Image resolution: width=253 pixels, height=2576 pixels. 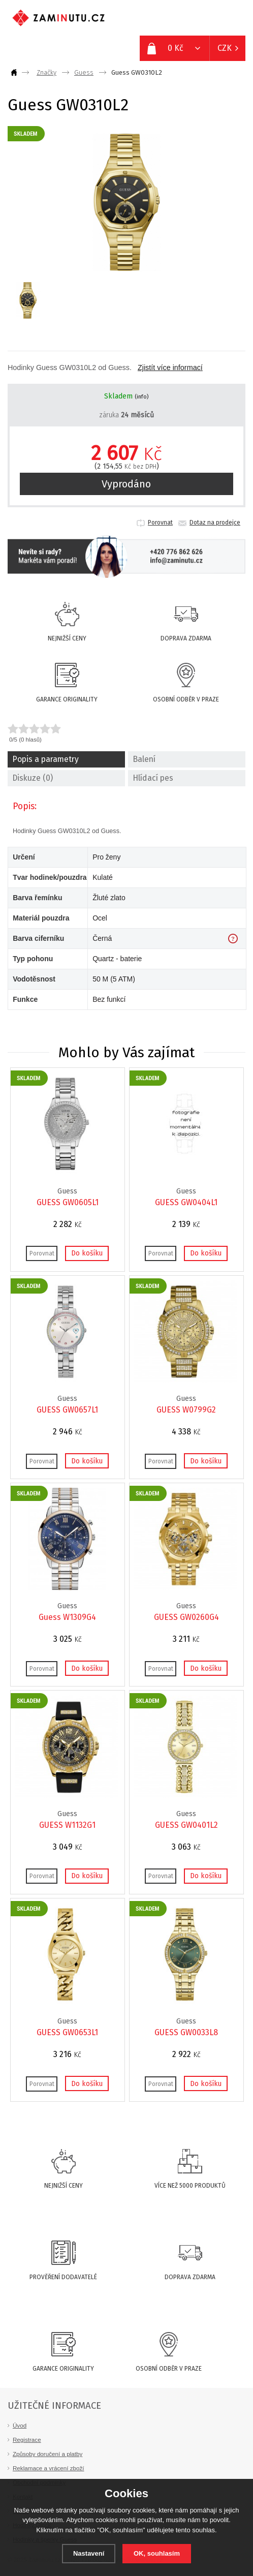 What do you see at coordinates (186, 1410) in the screenshot?
I see `GUESS W0799G2` at bounding box center [186, 1410].